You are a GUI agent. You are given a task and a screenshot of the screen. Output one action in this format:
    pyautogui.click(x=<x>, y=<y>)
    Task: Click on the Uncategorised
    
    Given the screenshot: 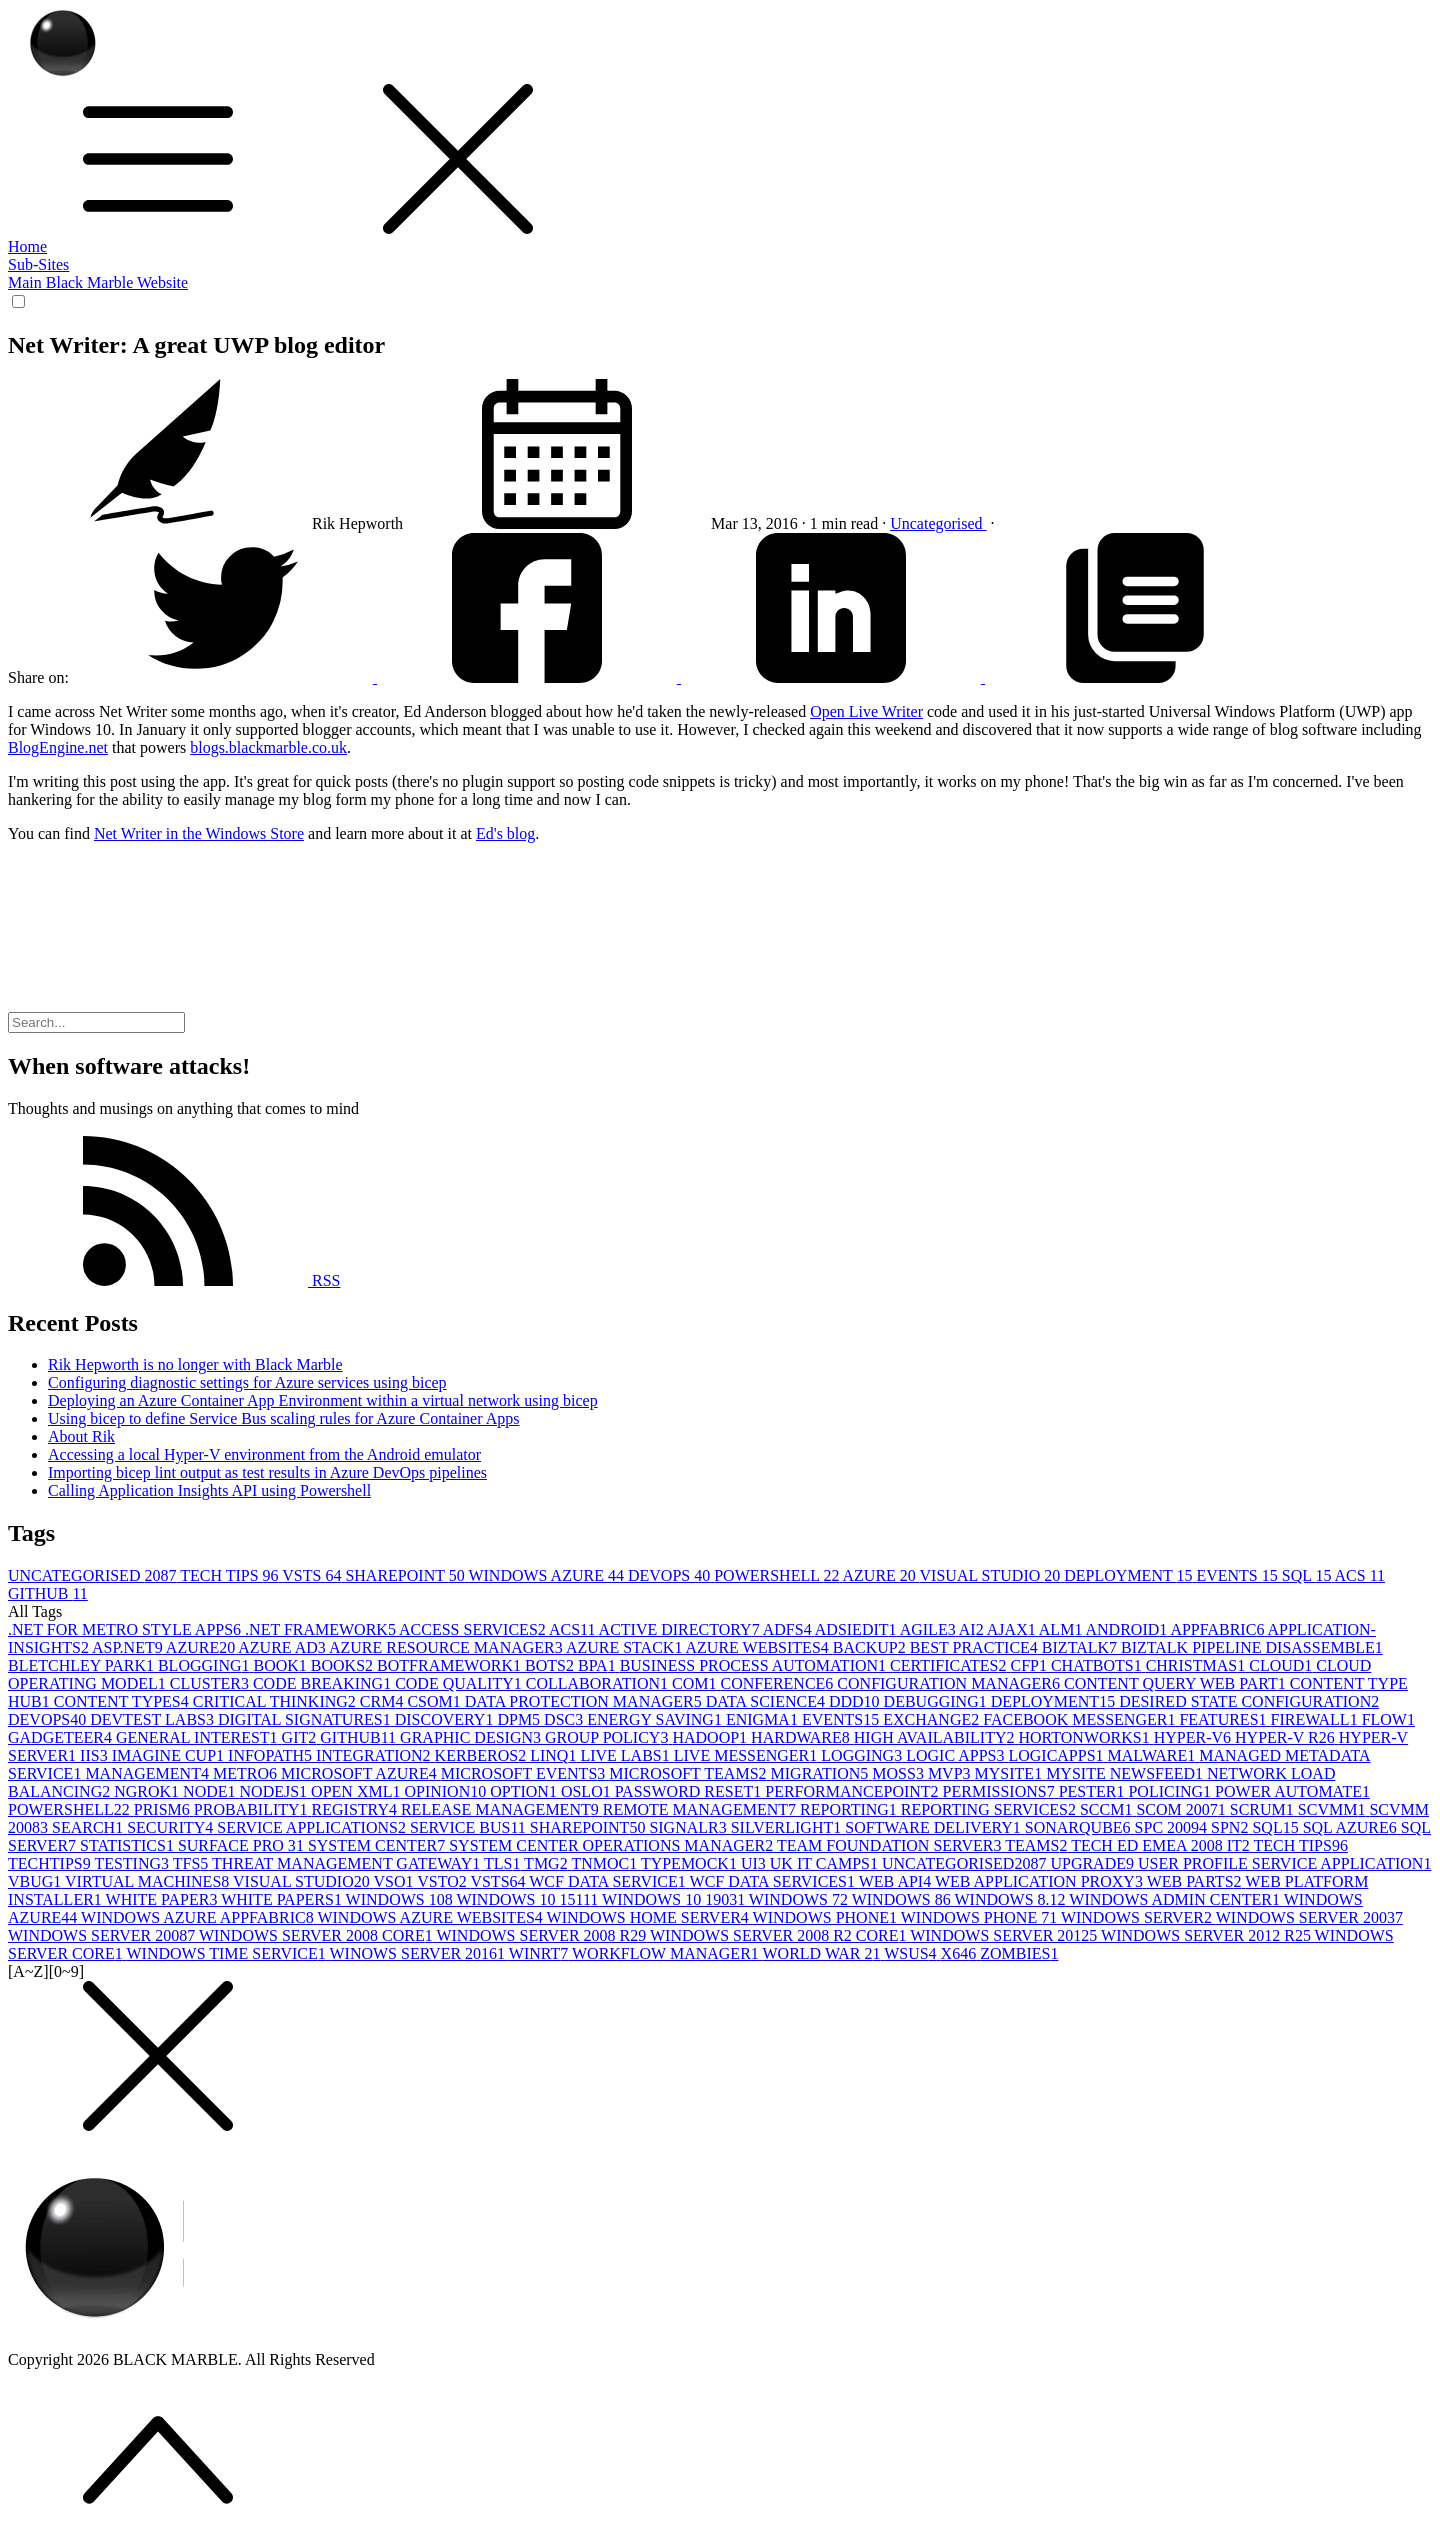 What is the action you would take?
    pyautogui.click(x=938, y=523)
    